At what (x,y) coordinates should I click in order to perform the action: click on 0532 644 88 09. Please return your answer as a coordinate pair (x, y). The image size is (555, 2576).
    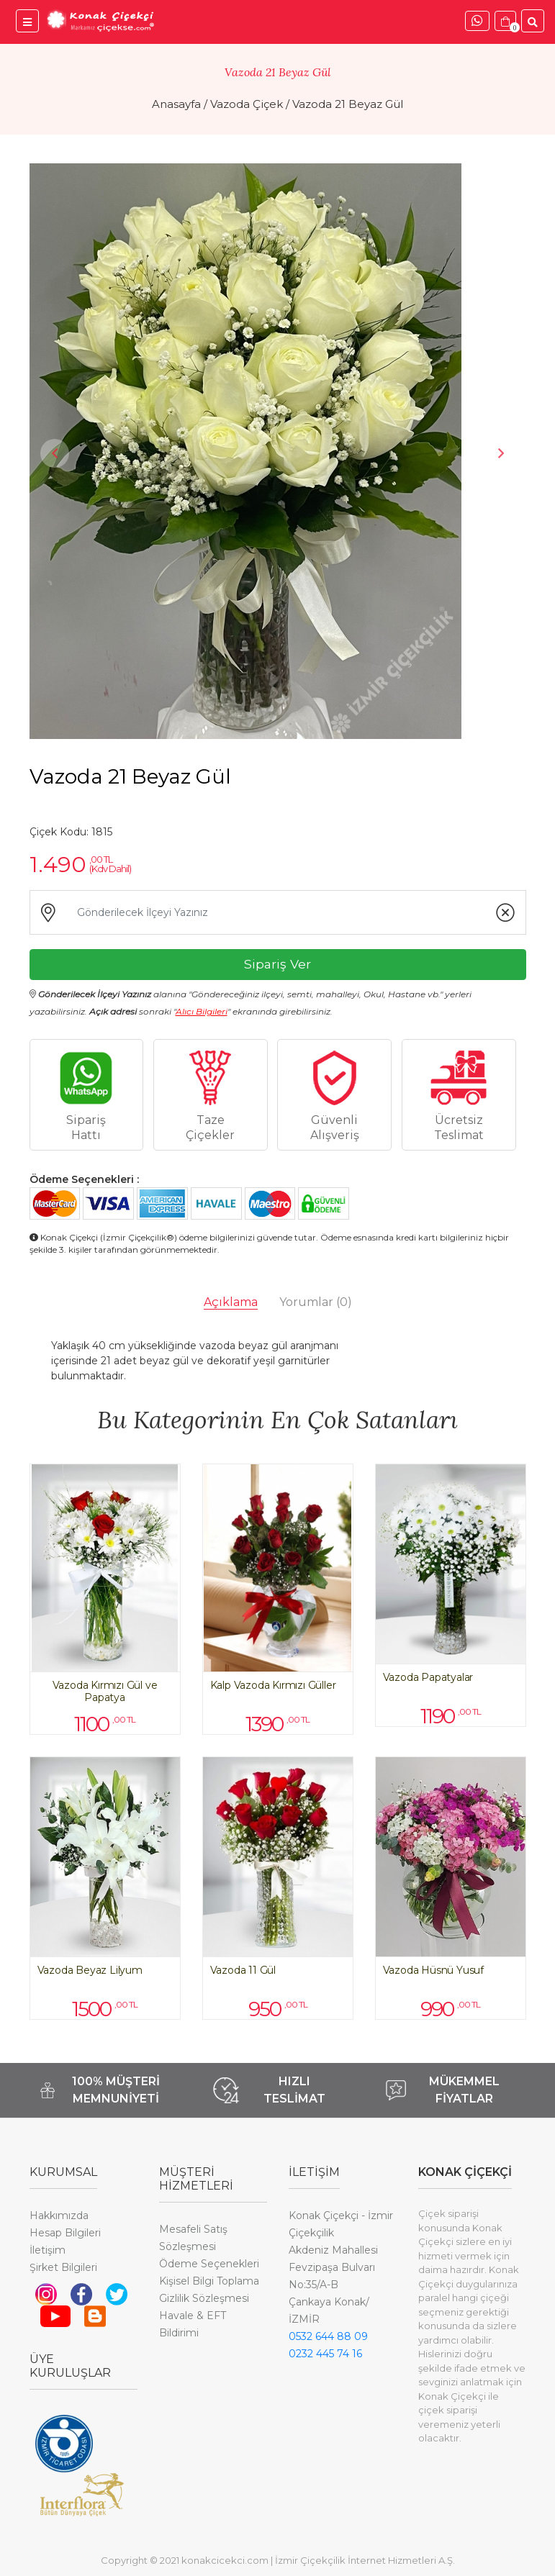
    Looking at the image, I should click on (328, 2336).